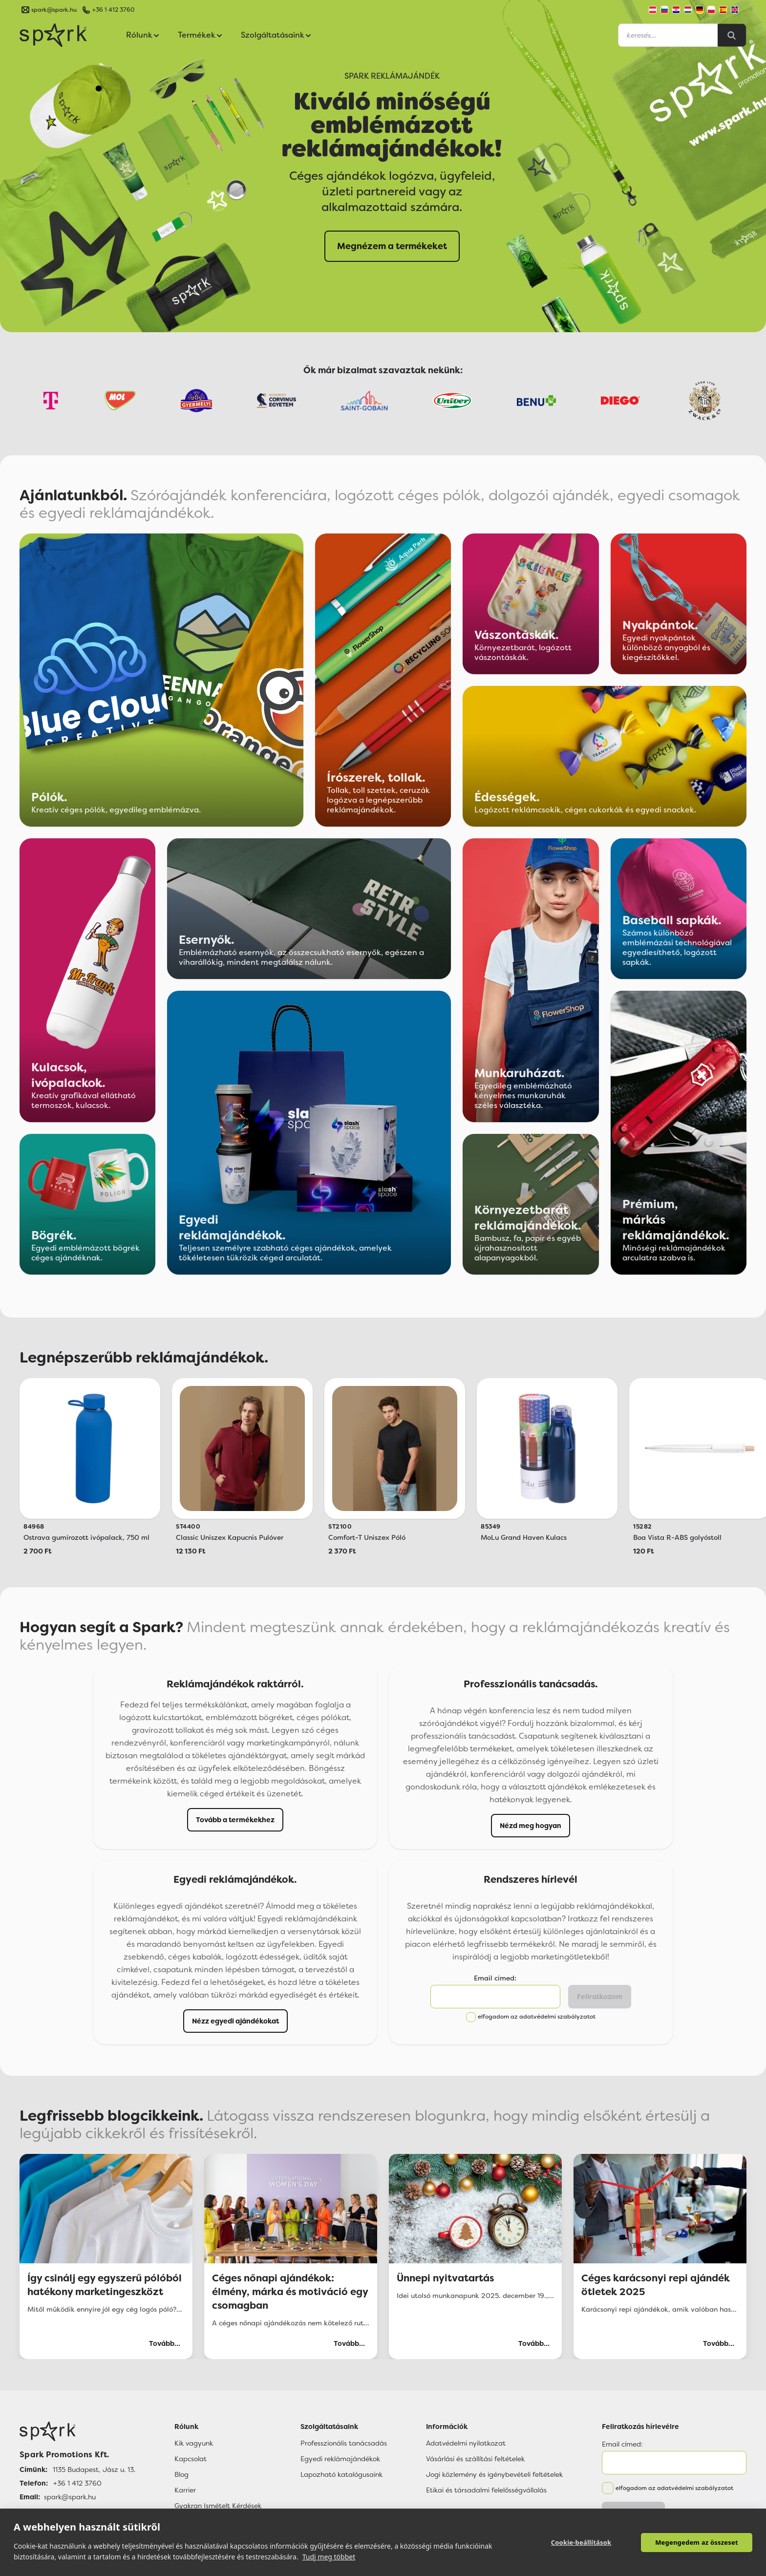 Image resolution: width=766 pixels, height=2576 pixels. Describe the element at coordinates (190, 2458) in the screenshot. I see `Kapcsolat` at that location.